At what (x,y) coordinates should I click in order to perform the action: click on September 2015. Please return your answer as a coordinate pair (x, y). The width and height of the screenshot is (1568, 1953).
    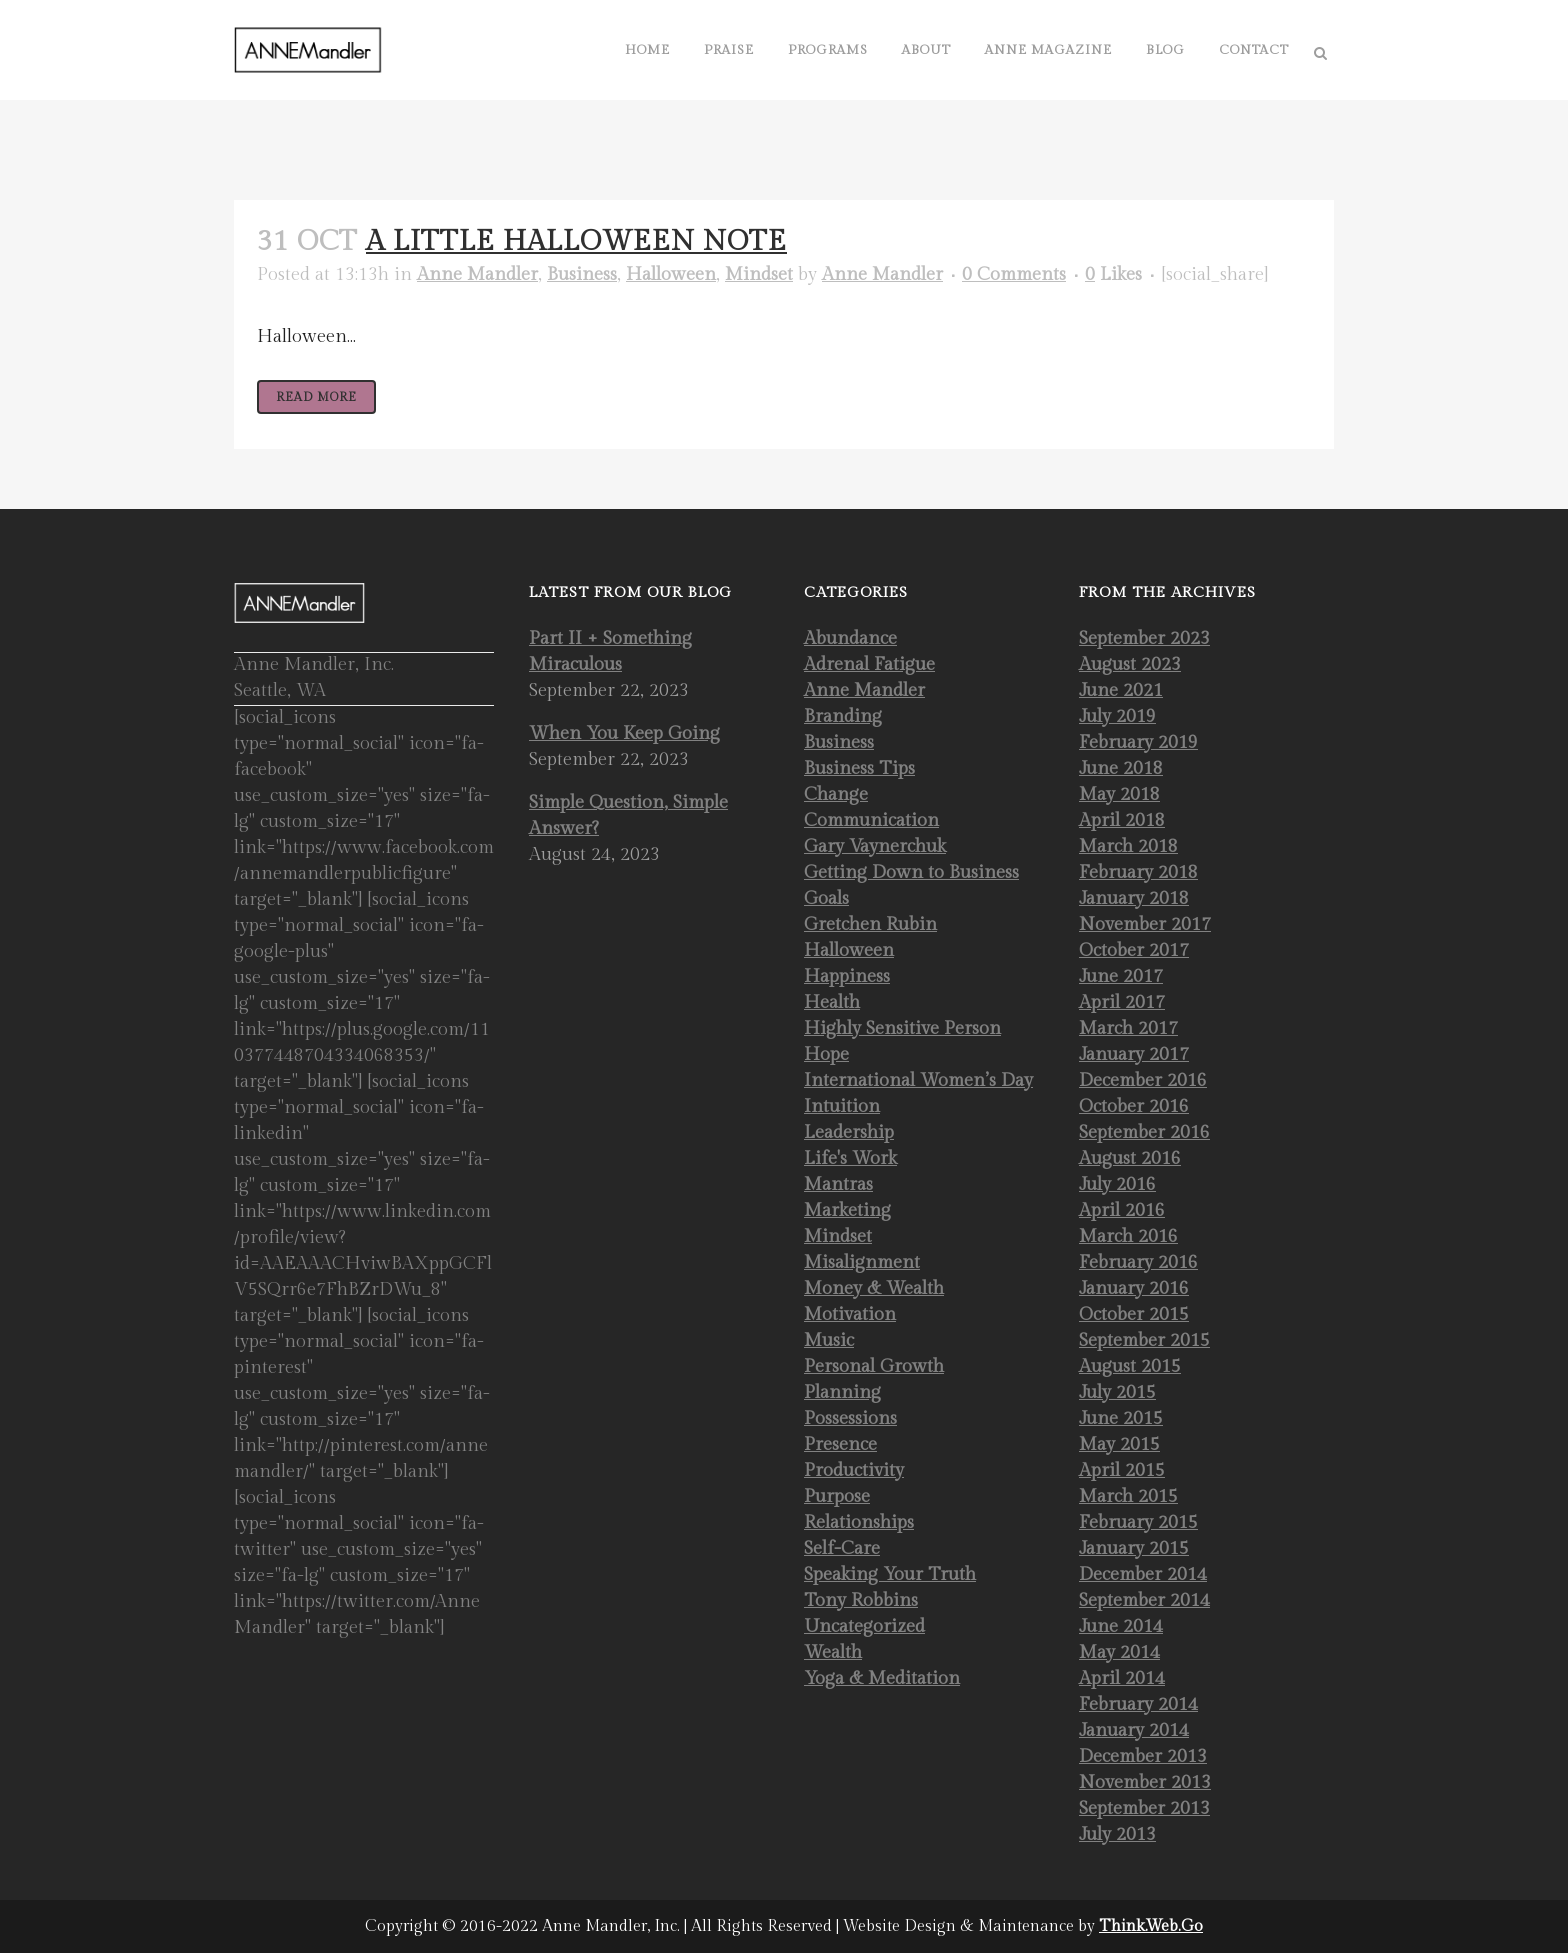
    Looking at the image, I should click on (1144, 1340).